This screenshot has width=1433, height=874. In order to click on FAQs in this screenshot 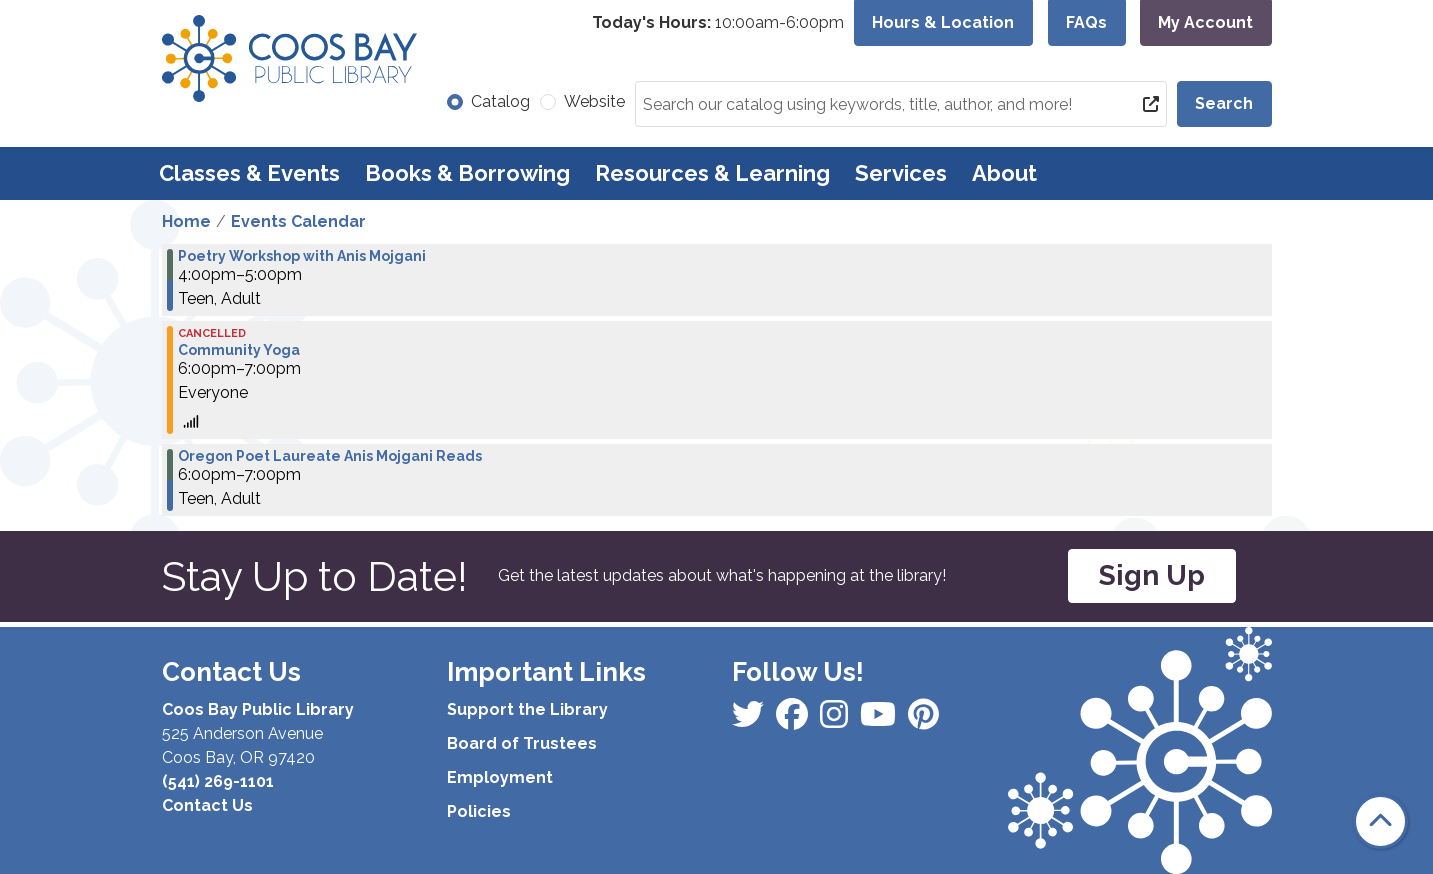, I will do `click(1086, 22)`.